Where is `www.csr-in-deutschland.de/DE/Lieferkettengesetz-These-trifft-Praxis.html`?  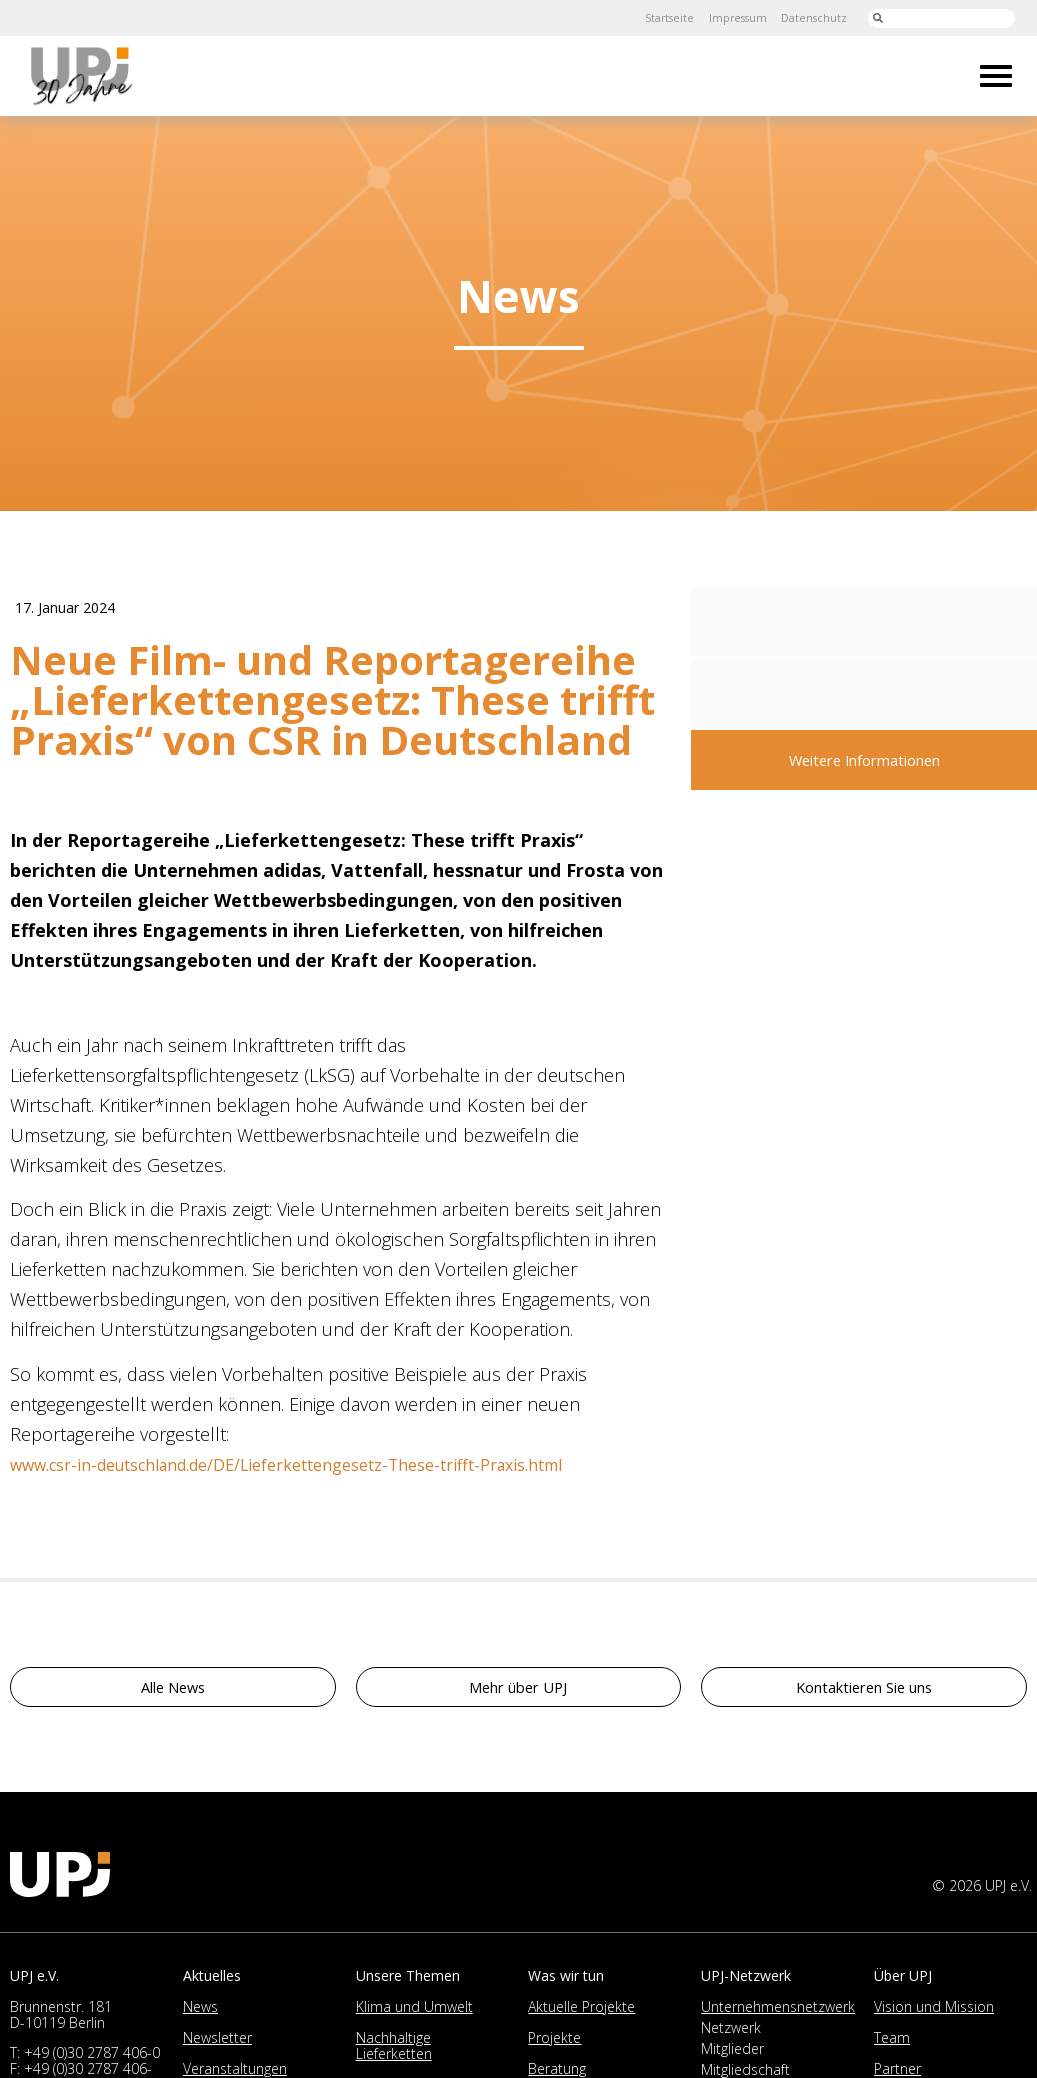 www.csr-in-deutschland.de/DE/Lieferkettengesetz-These-trifft-Praxis.html is located at coordinates (330, 1470).